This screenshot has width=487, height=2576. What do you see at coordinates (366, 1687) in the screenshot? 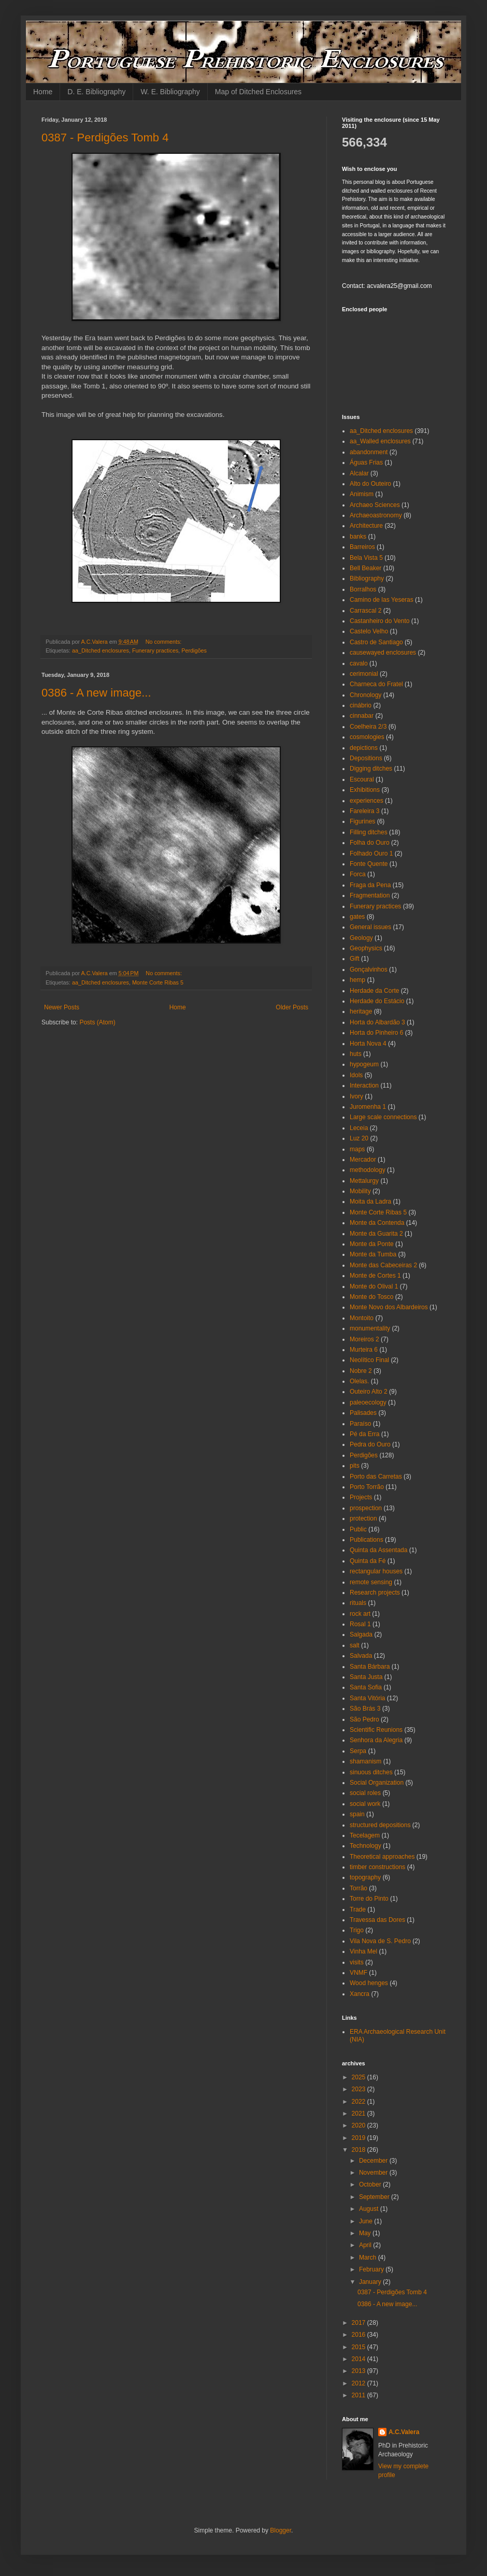
I see `Santa Sofia` at bounding box center [366, 1687].